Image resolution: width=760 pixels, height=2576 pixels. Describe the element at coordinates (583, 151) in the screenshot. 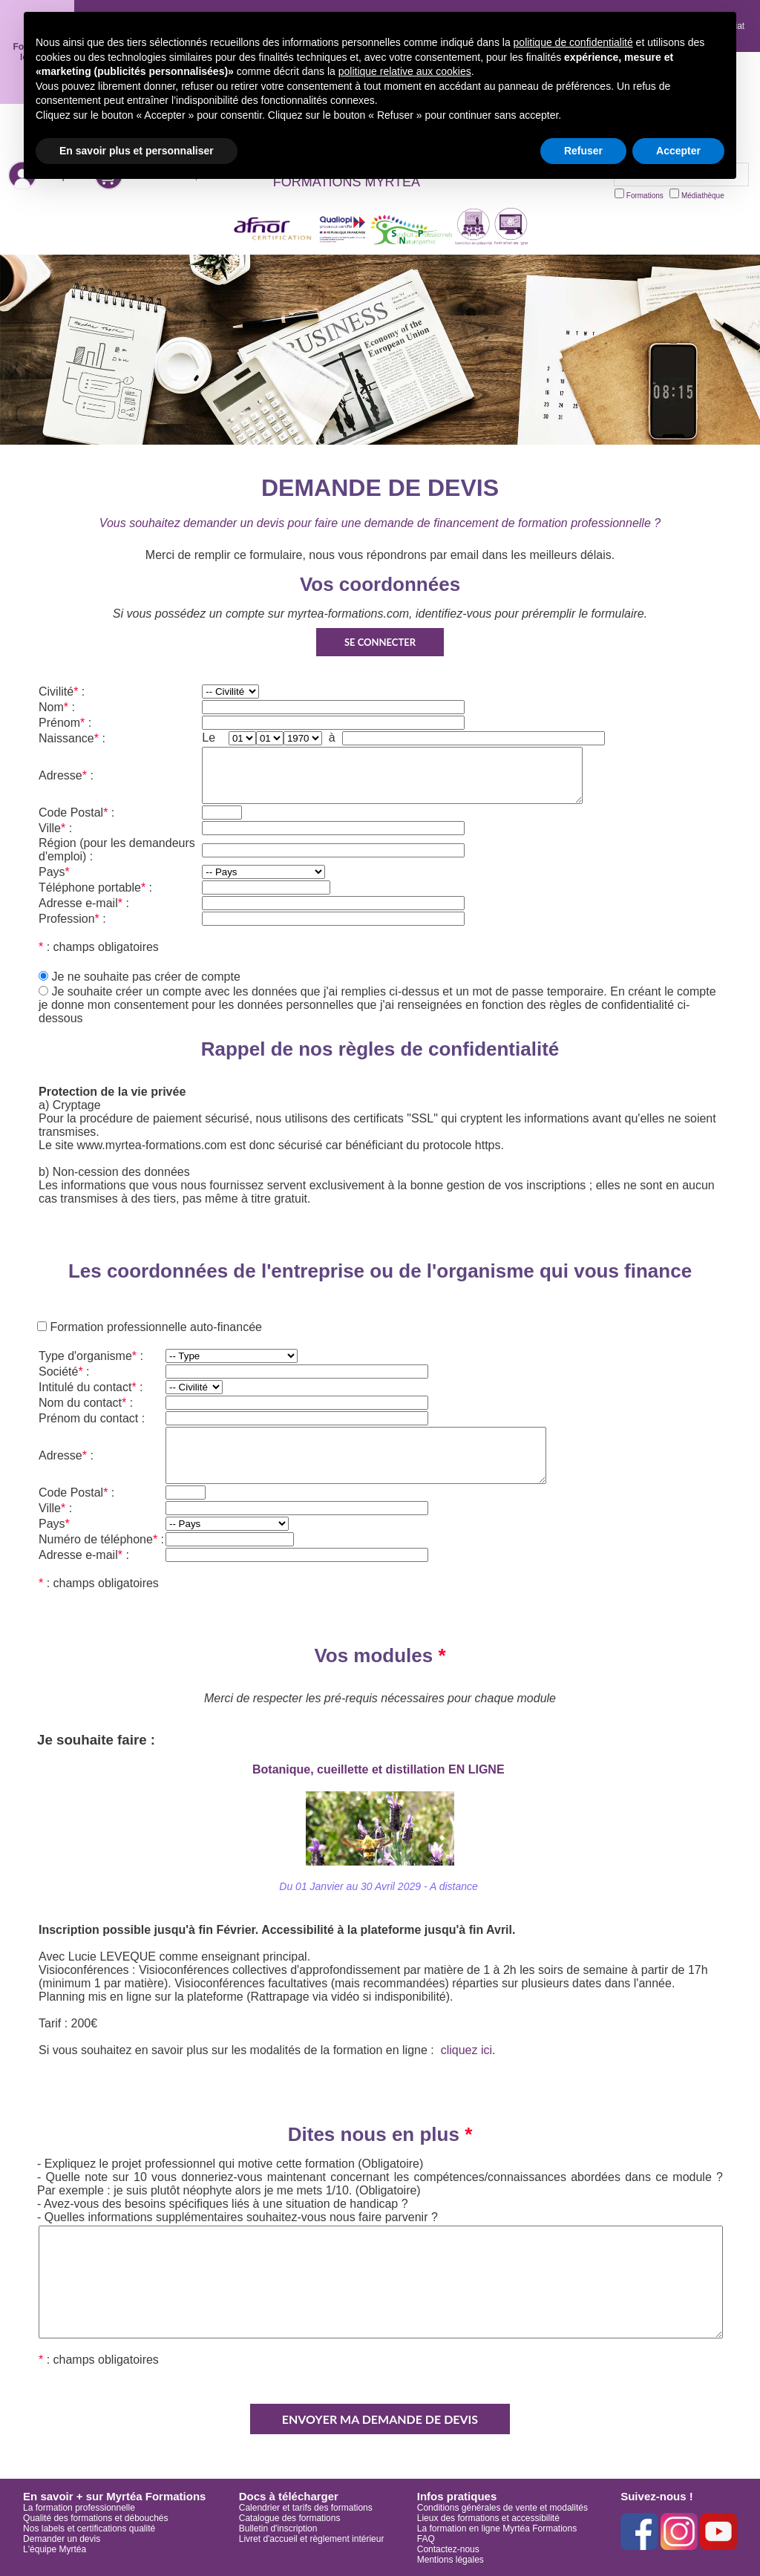

I see `Refuser [button]` at that location.